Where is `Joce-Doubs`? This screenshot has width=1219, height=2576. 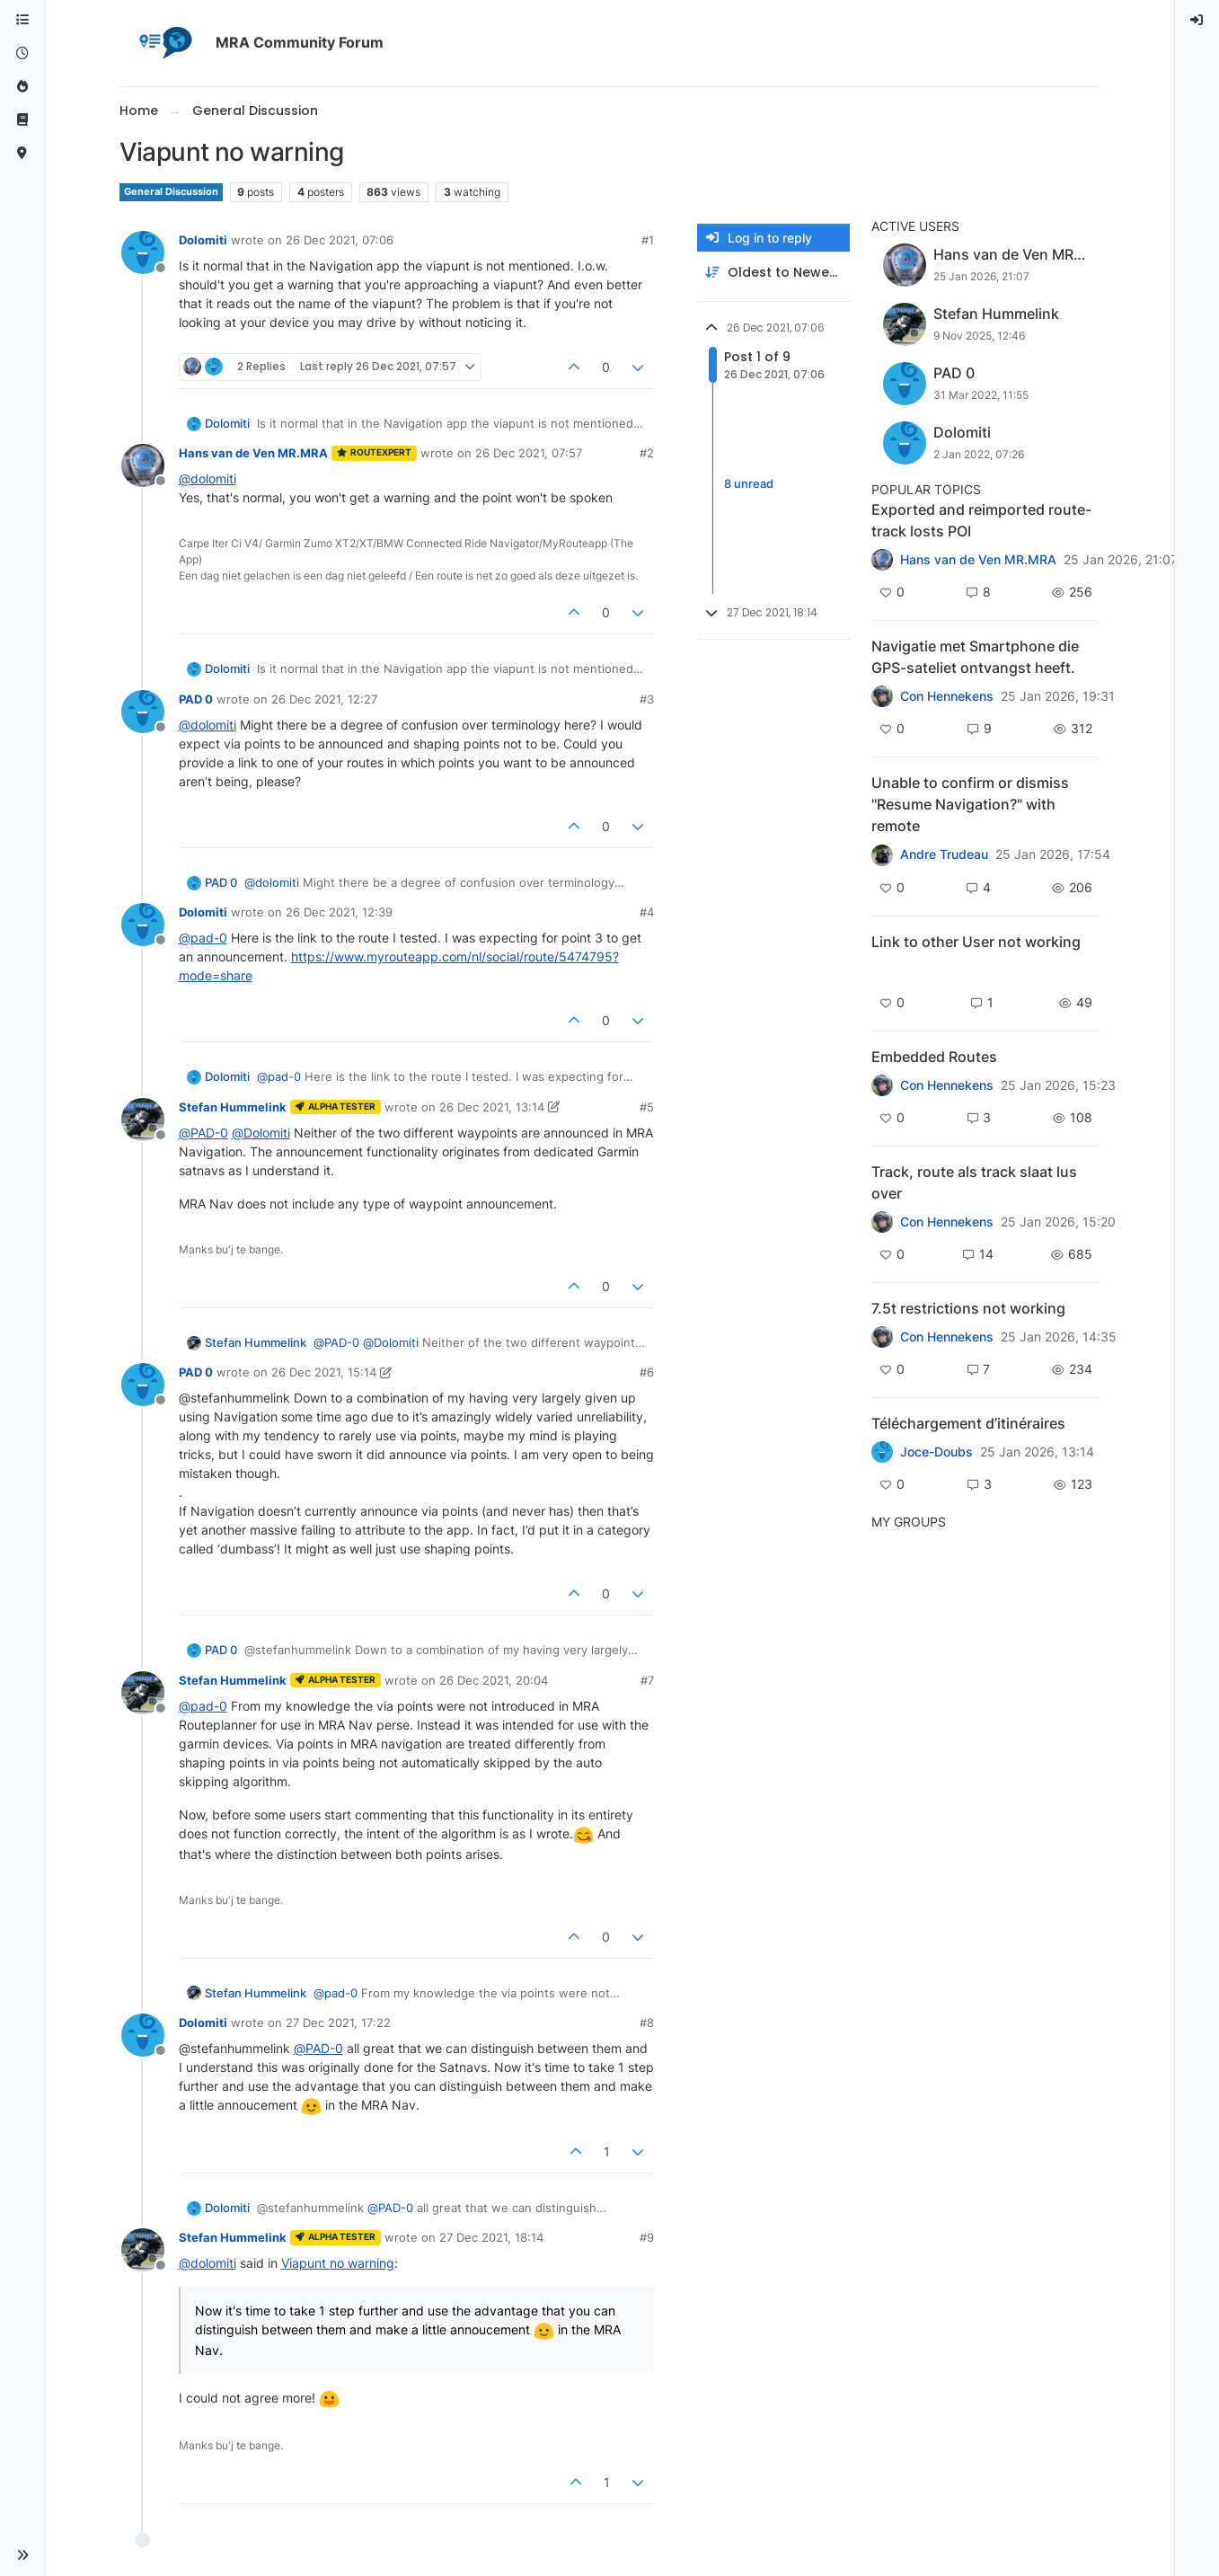 Joce-Doubs is located at coordinates (936, 1452).